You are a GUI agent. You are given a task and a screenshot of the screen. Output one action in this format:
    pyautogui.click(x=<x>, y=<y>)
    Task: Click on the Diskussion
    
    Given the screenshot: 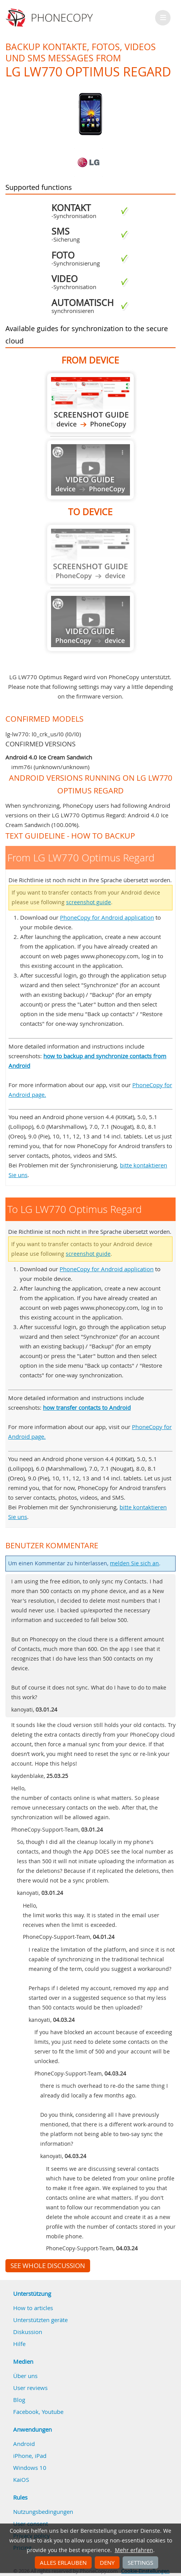 What is the action you would take?
    pyautogui.click(x=27, y=2332)
    